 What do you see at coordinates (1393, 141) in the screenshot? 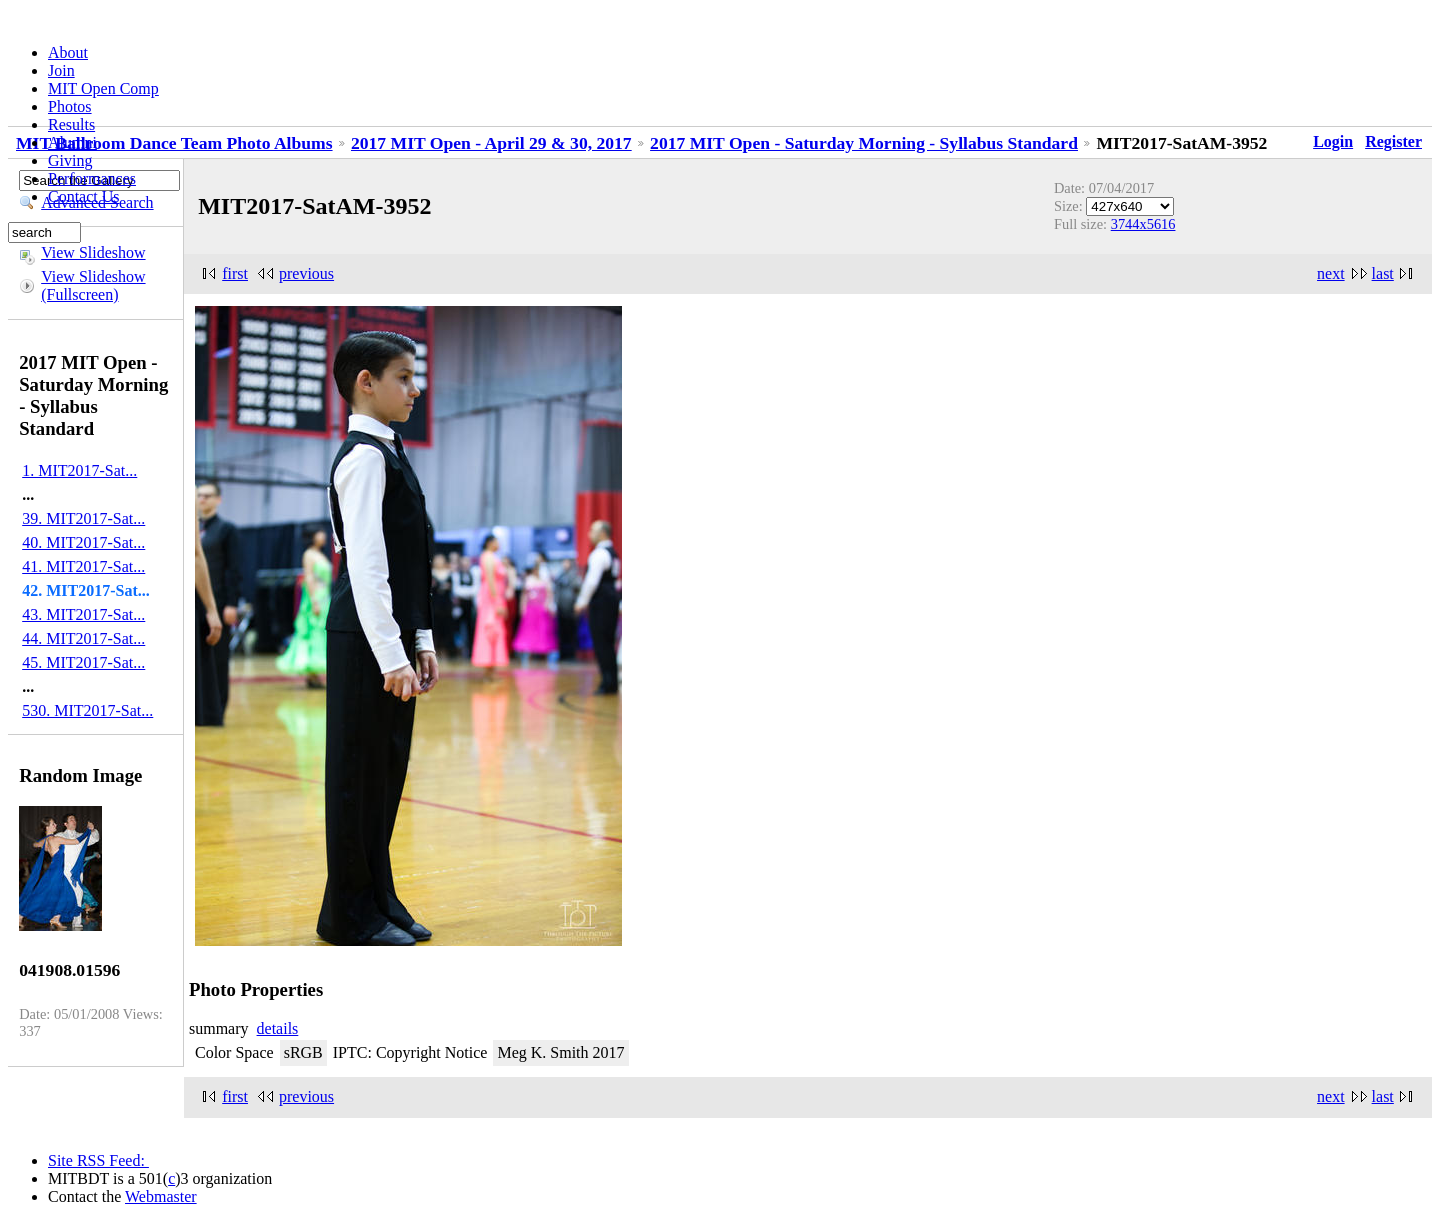
I see `Register` at bounding box center [1393, 141].